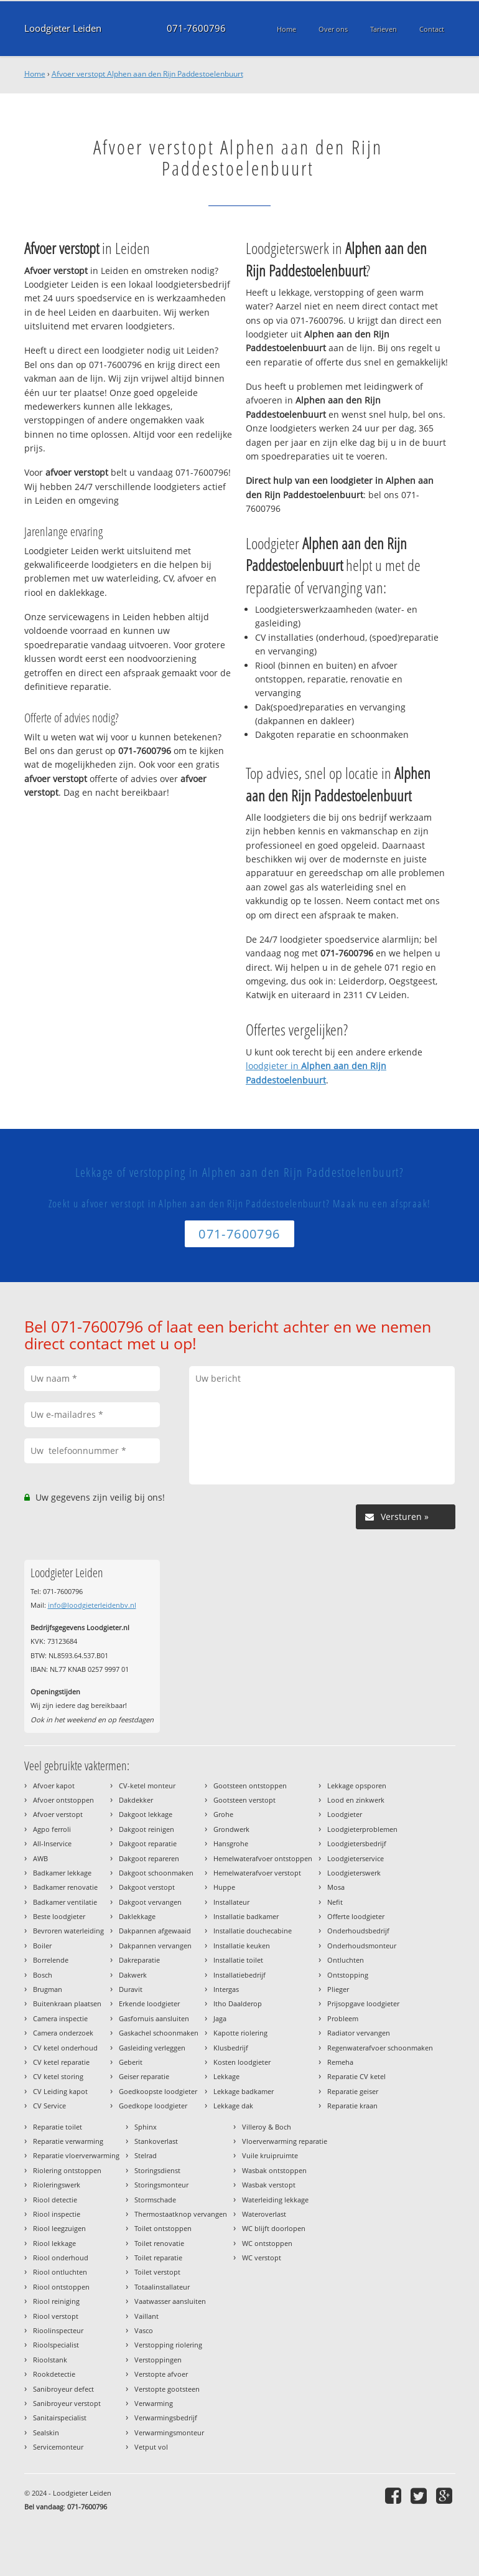 The width and height of the screenshot is (479, 2576). Describe the element at coordinates (243, 2091) in the screenshot. I see `Lekkage badkamer` at that location.